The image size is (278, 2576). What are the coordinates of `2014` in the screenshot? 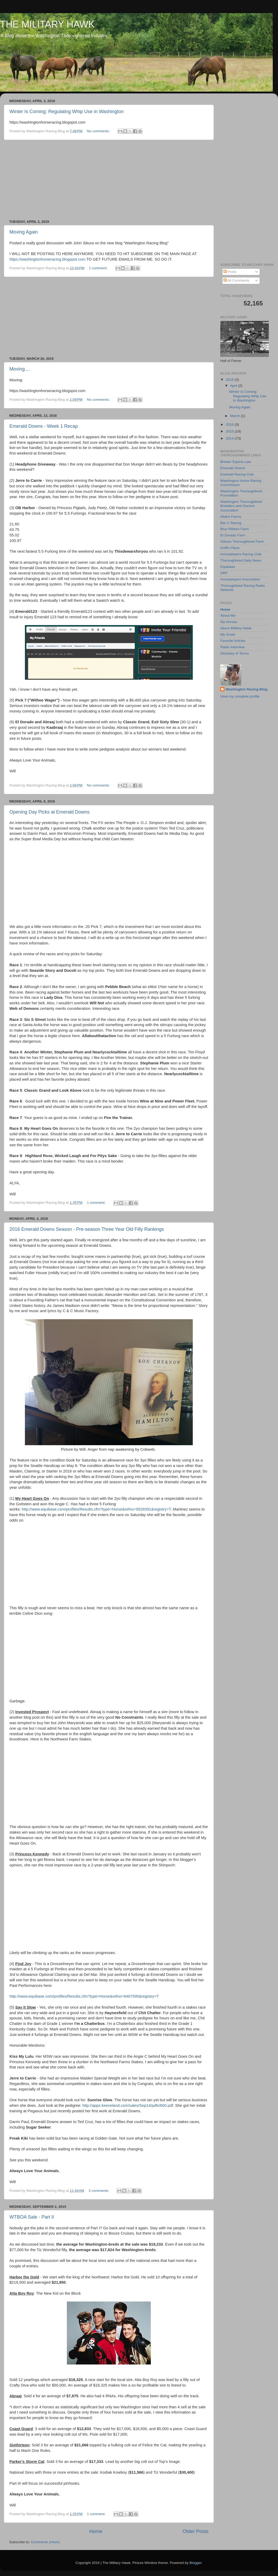 It's located at (230, 438).